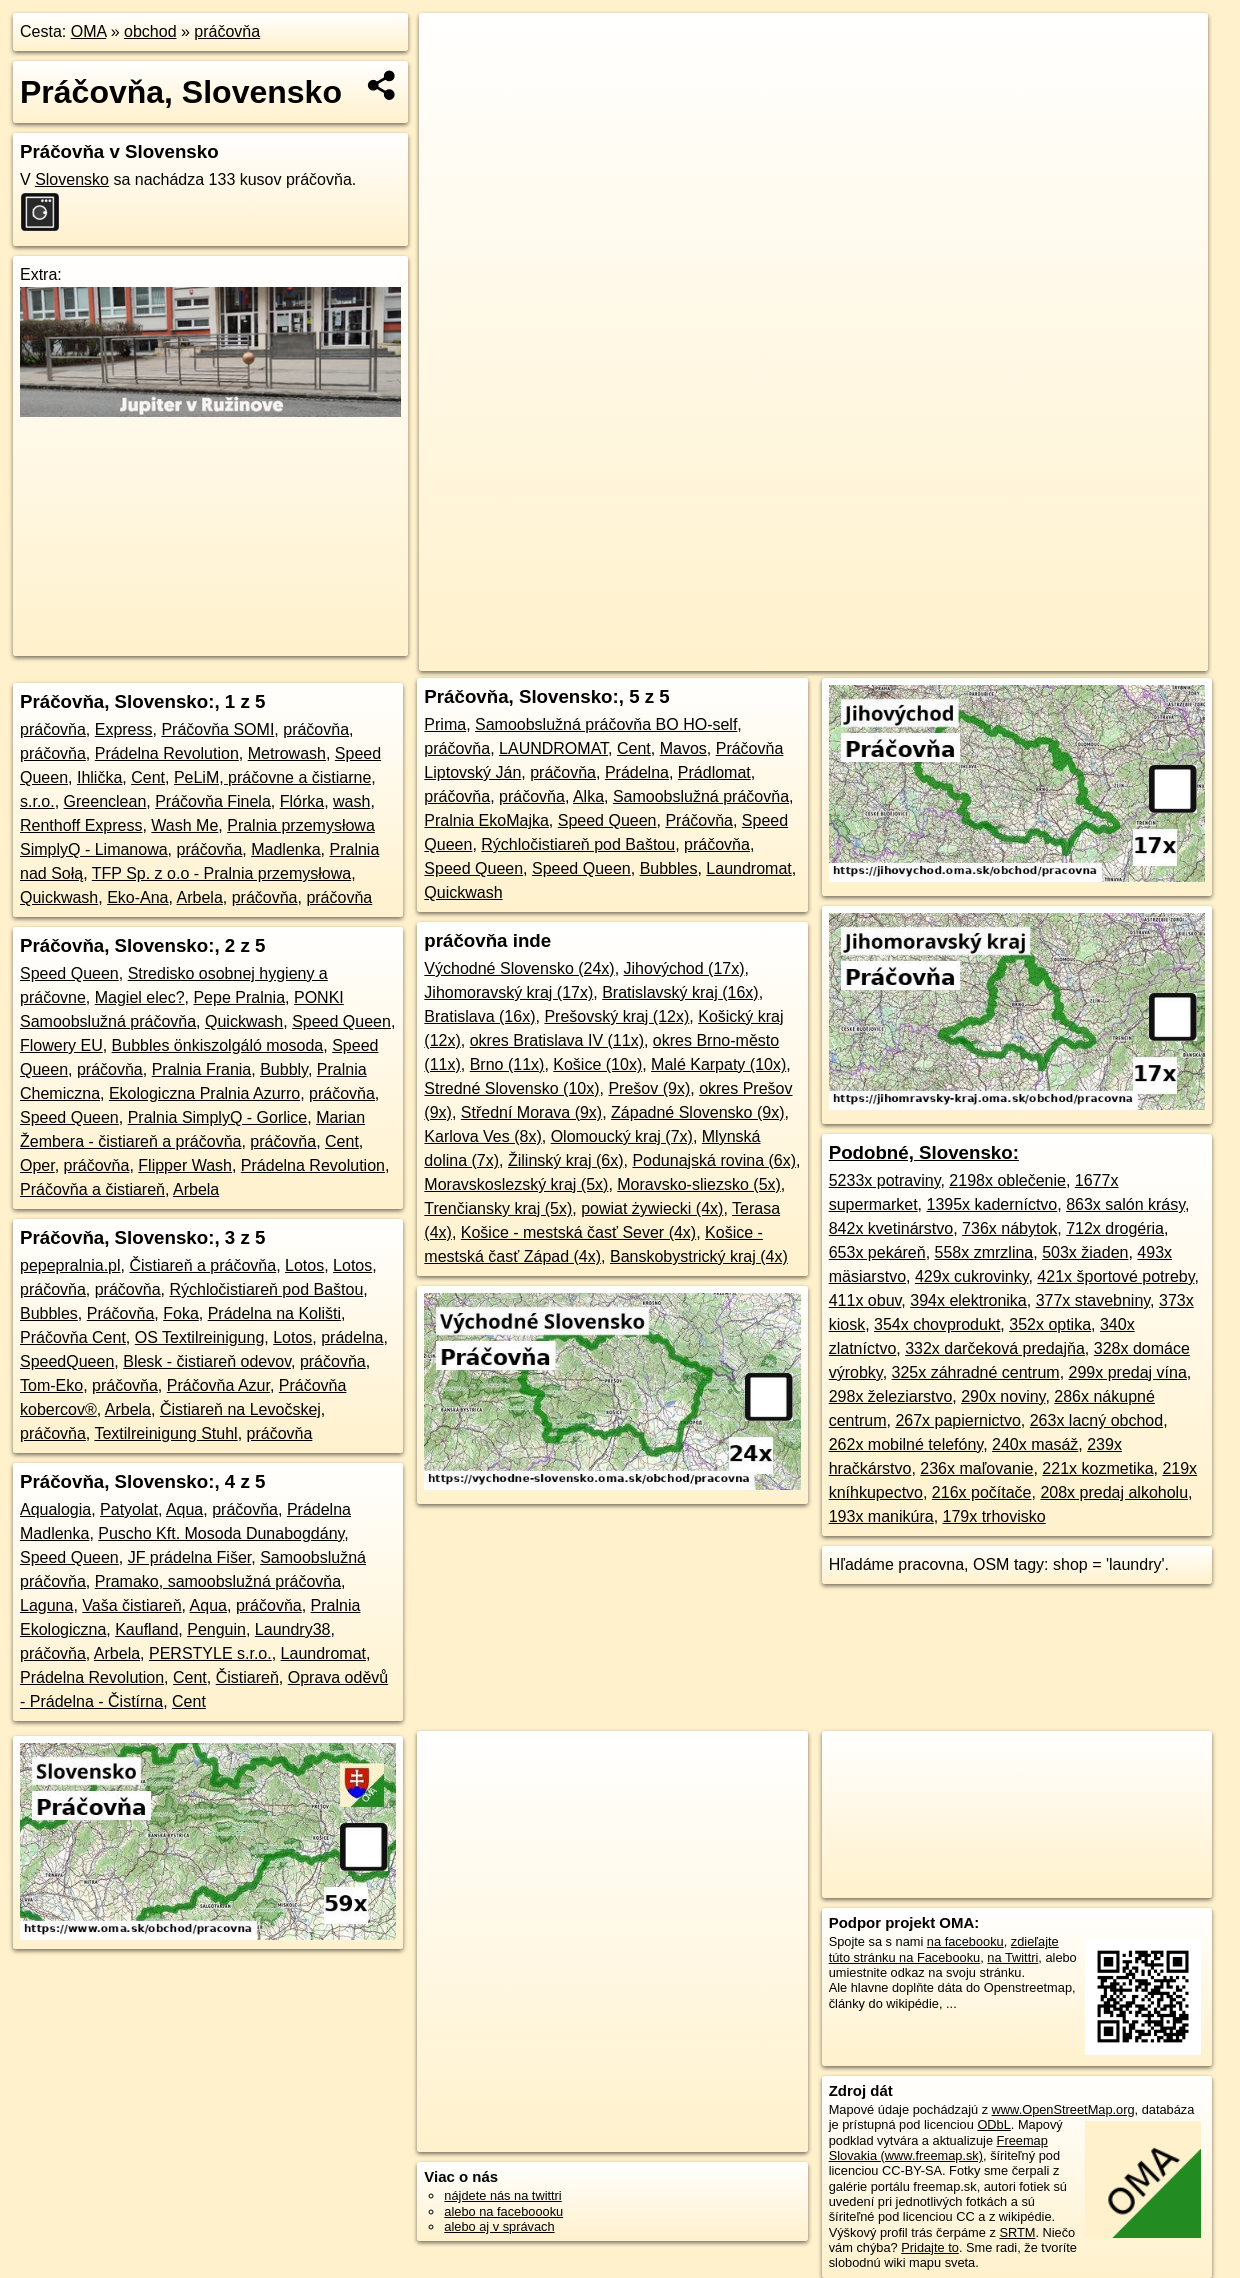 This screenshot has width=1240, height=2278. Describe the element at coordinates (293, 1629) in the screenshot. I see `Laundry38` at that location.